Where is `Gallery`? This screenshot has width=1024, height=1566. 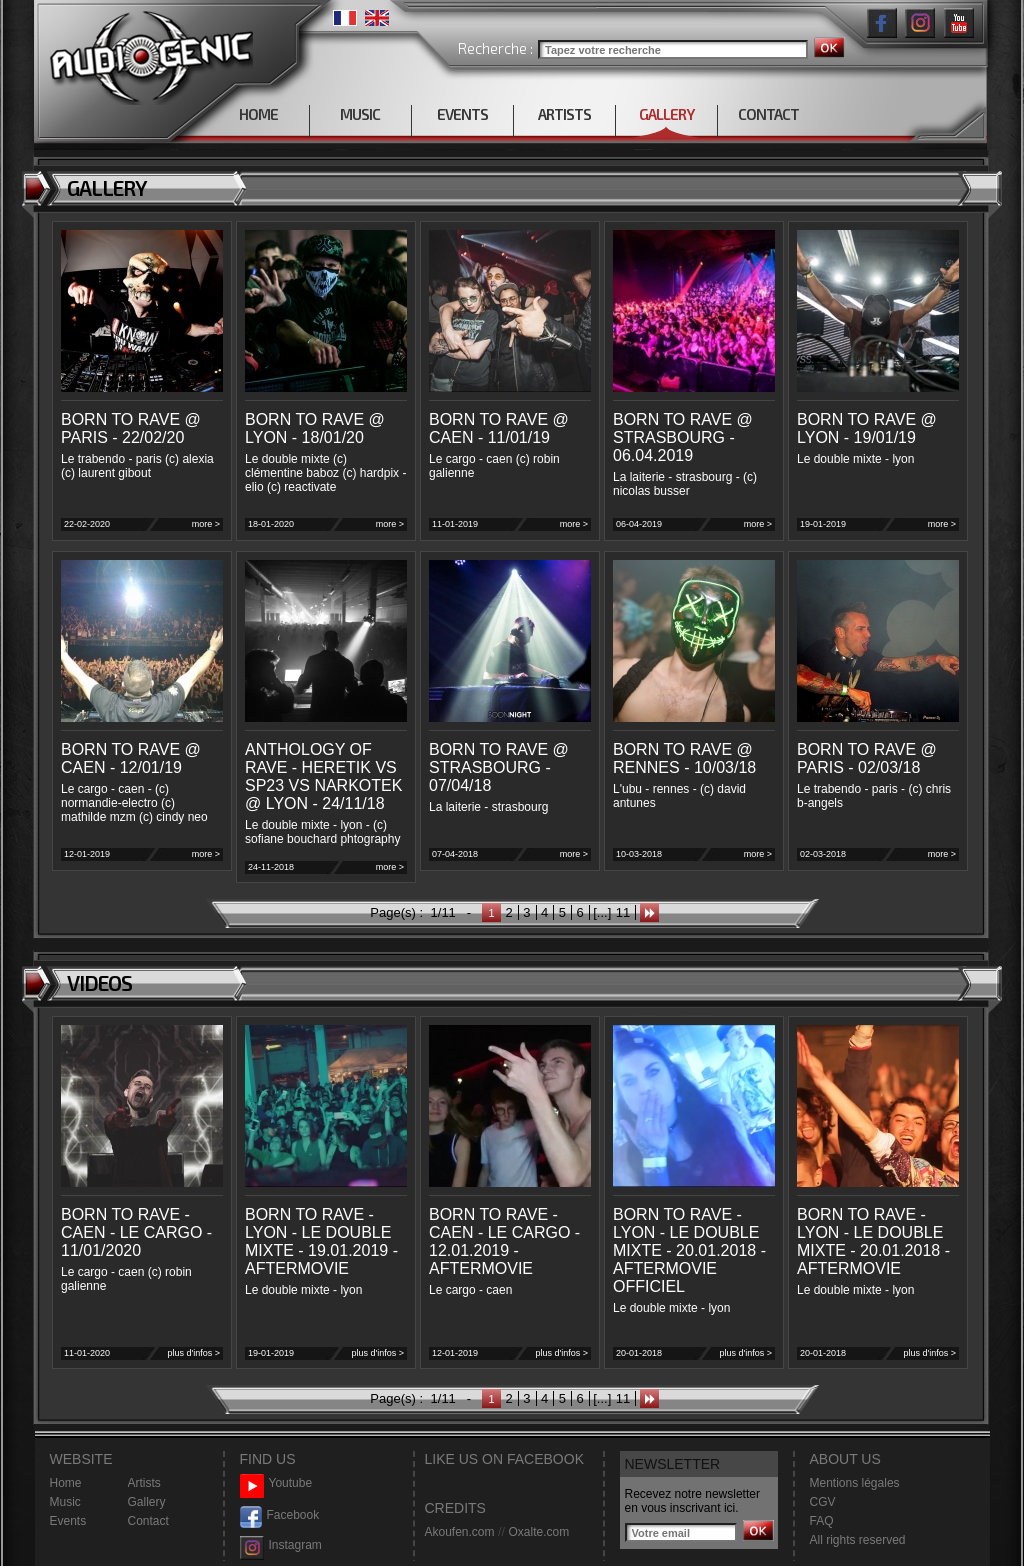
Gallery is located at coordinates (147, 1502).